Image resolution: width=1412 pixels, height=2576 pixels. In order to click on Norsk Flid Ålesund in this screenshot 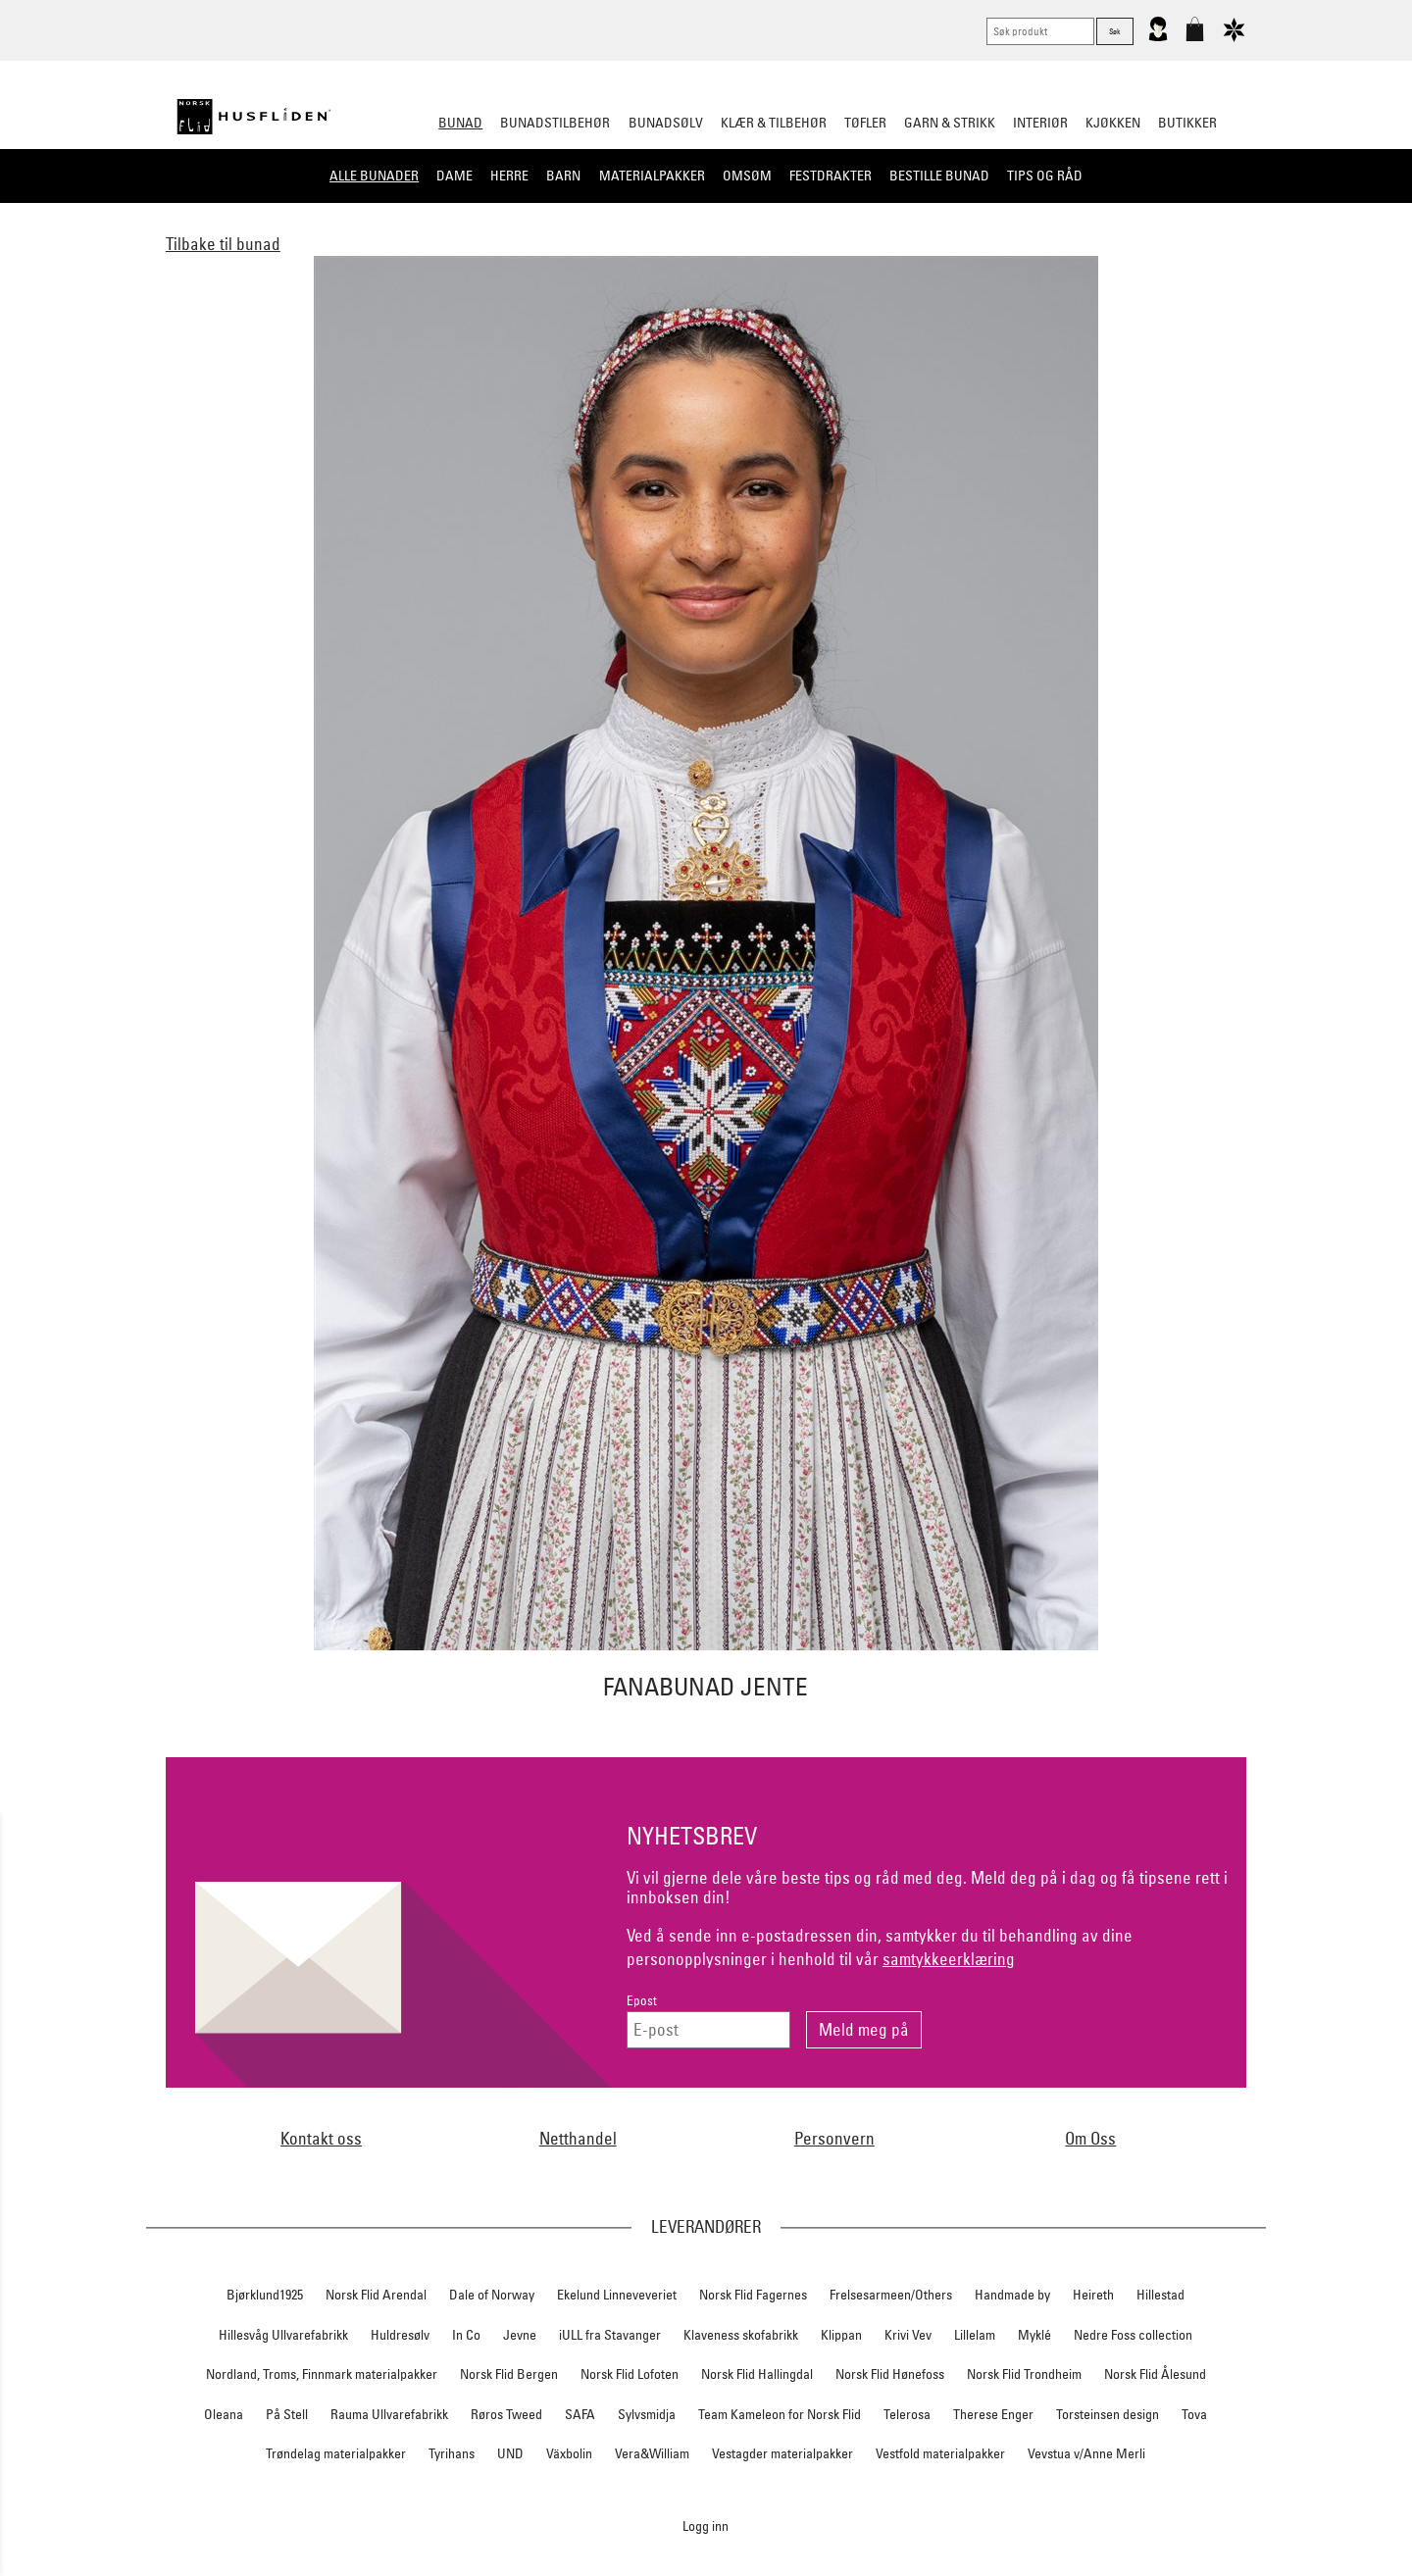, I will do `click(1155, 2374)`.